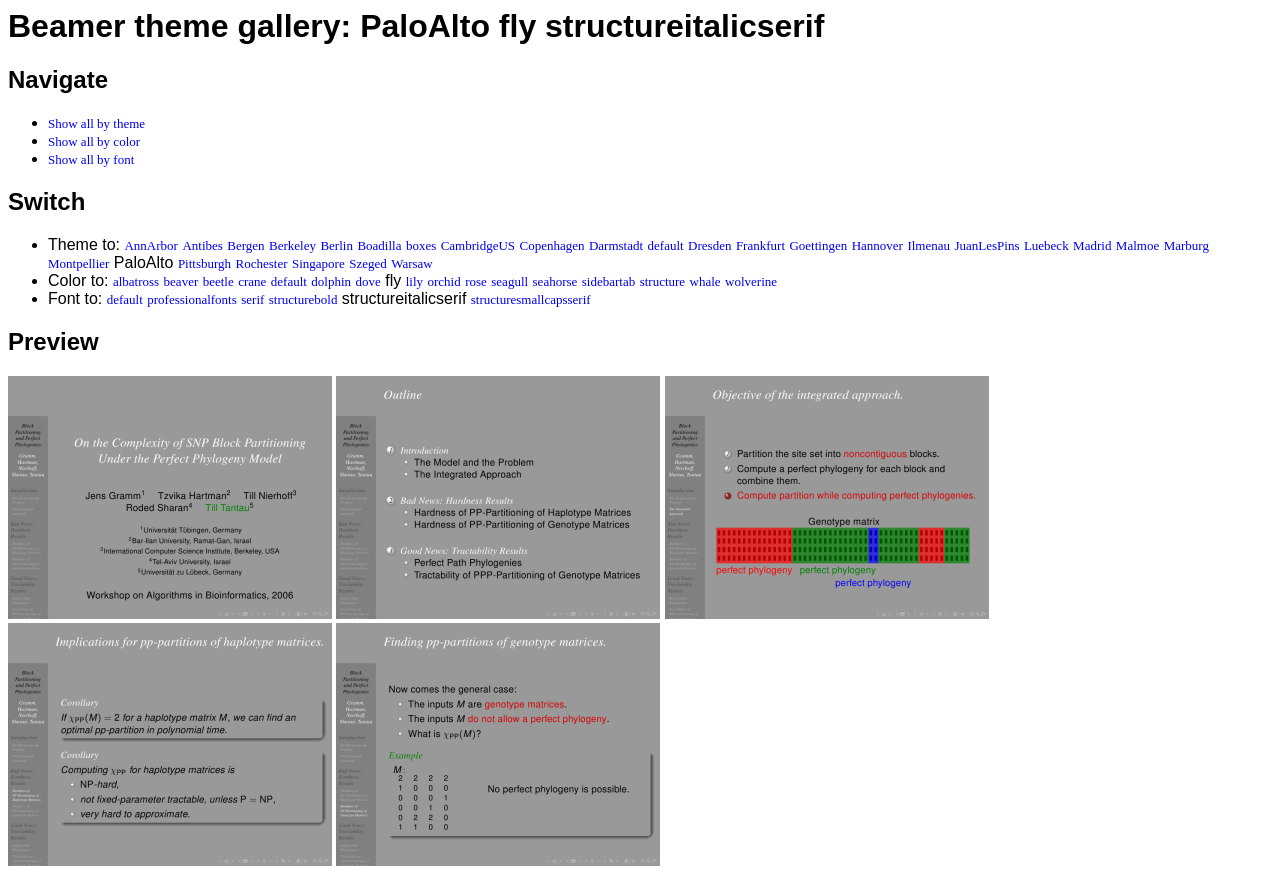 This screenshot has height=878, width=1280. I want to click on Bergen, so click(245, 245).